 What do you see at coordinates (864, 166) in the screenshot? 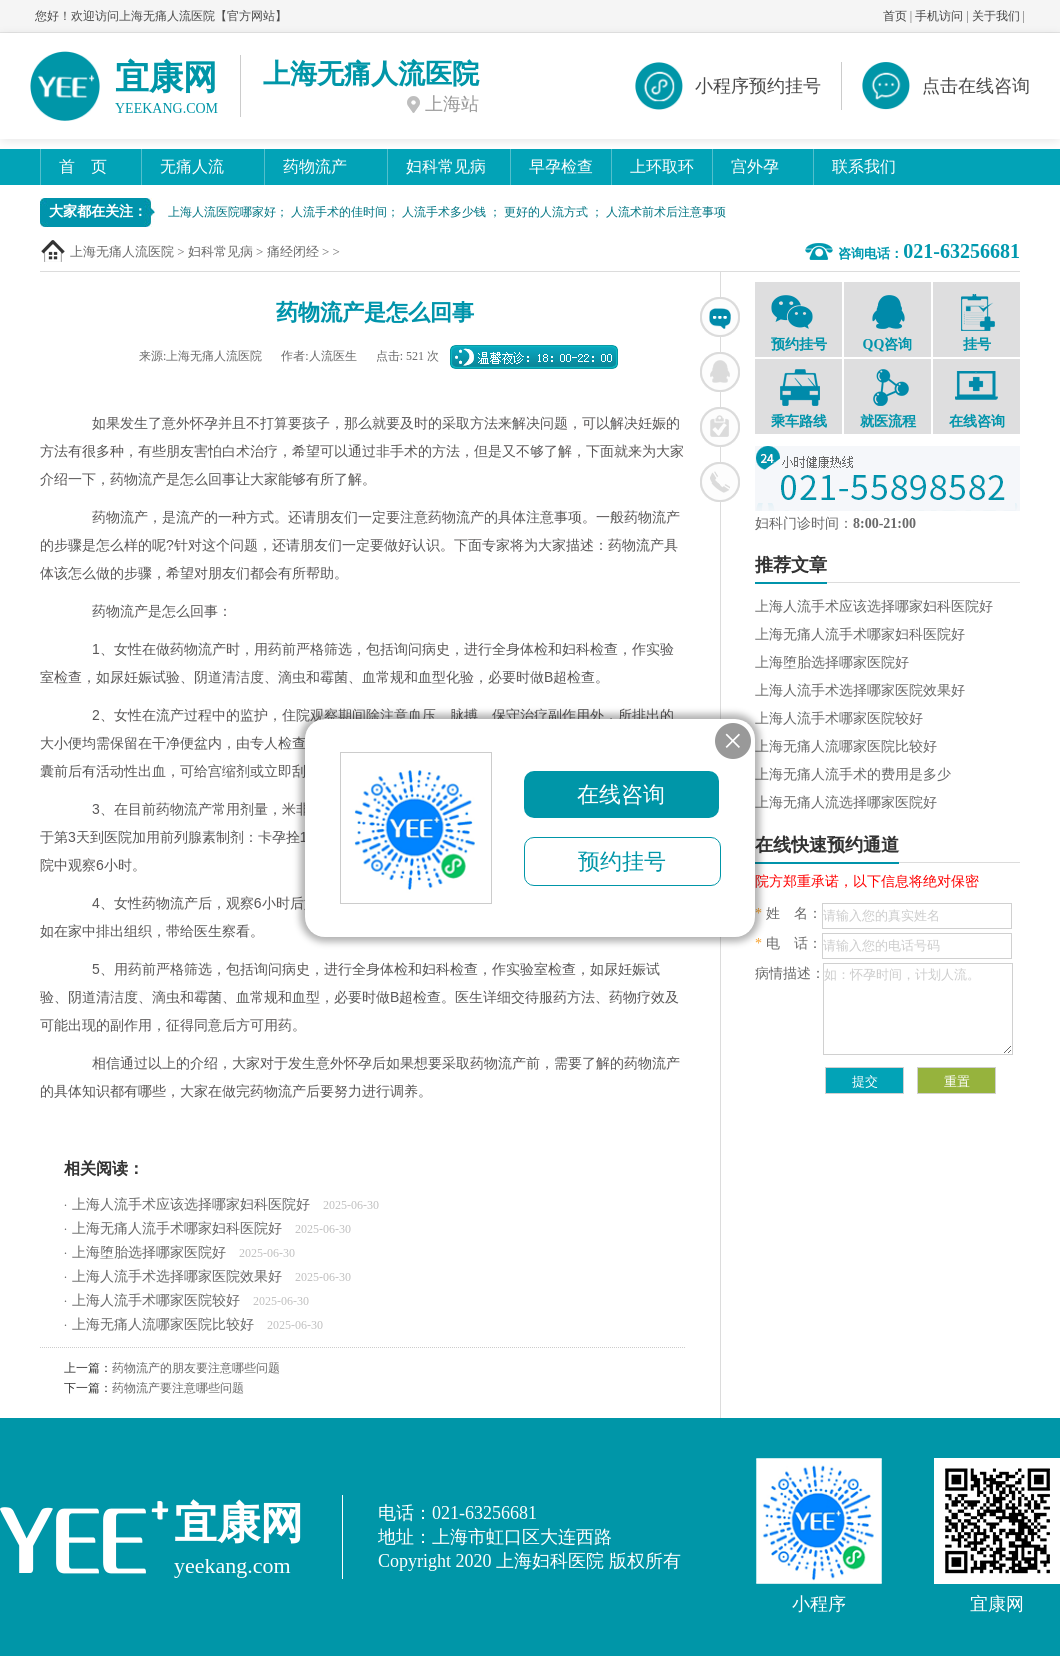
I see `联系我们` at bounding box center [864, 166].